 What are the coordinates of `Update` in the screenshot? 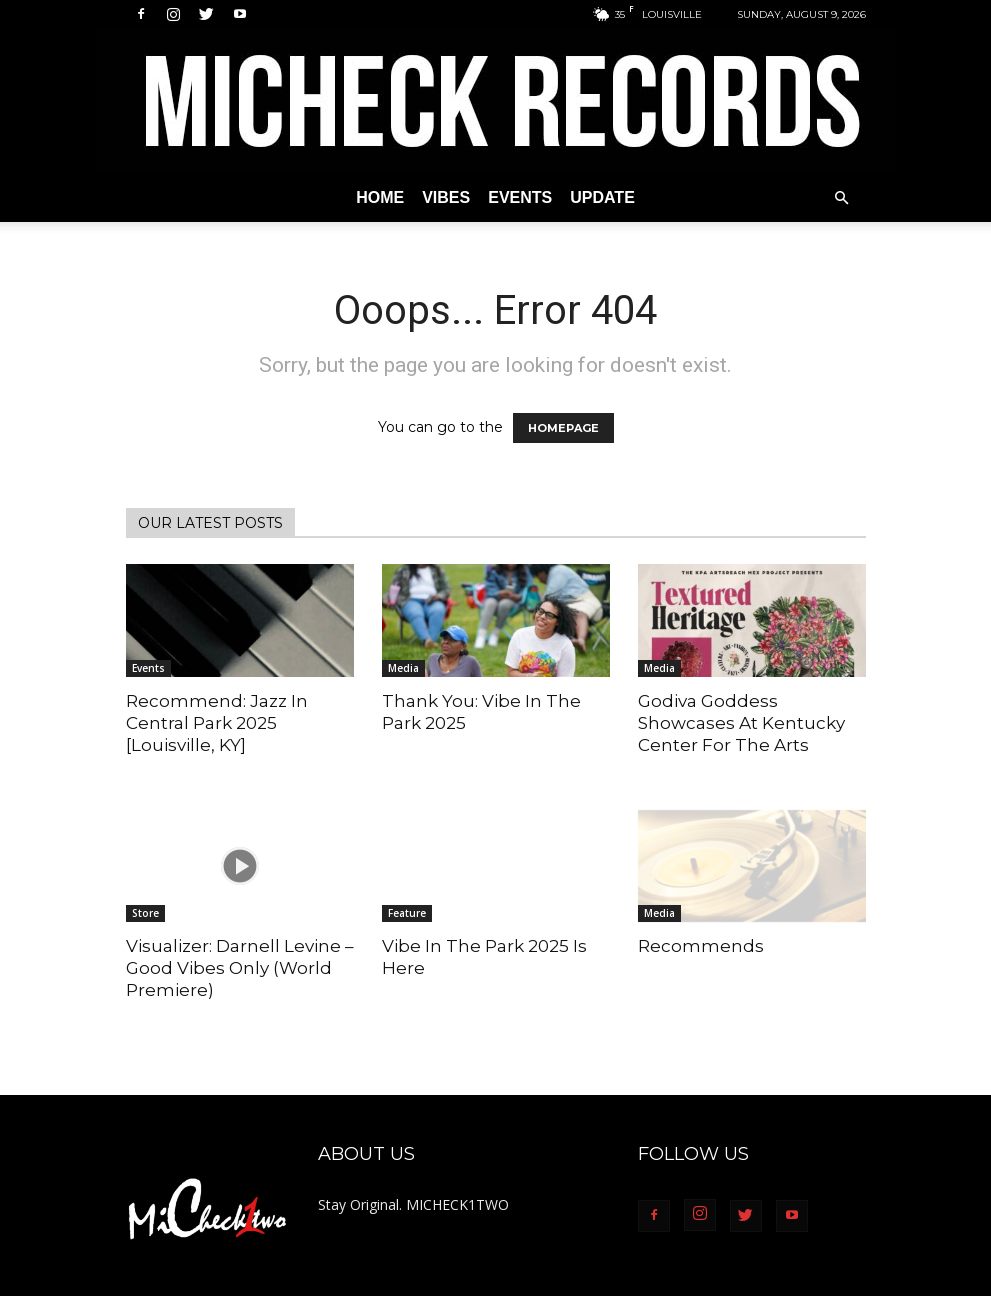 It's located at (602, 197).